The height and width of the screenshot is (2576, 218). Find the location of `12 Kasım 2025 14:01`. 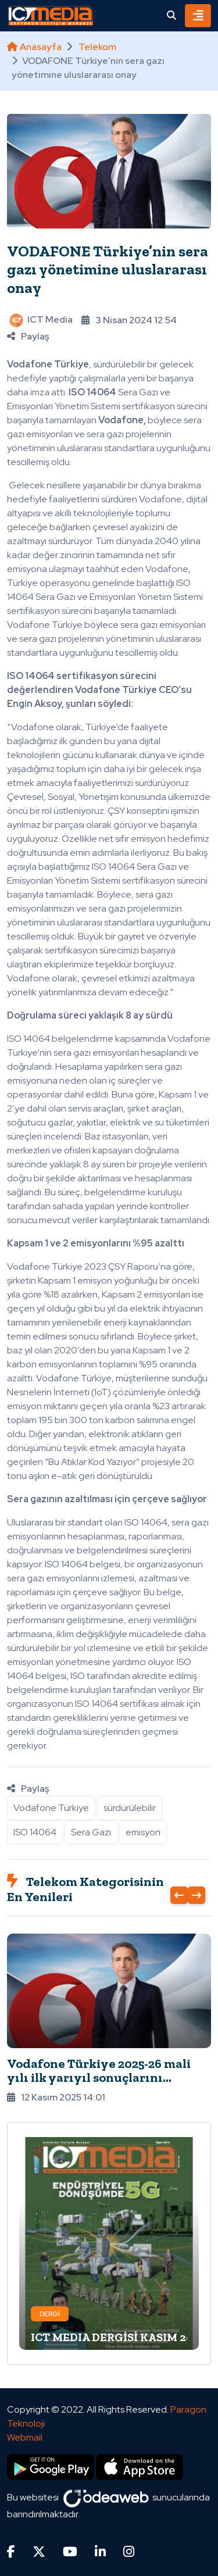

12 Kasım 2025 14:01 is located at coordinates (56, 2097).